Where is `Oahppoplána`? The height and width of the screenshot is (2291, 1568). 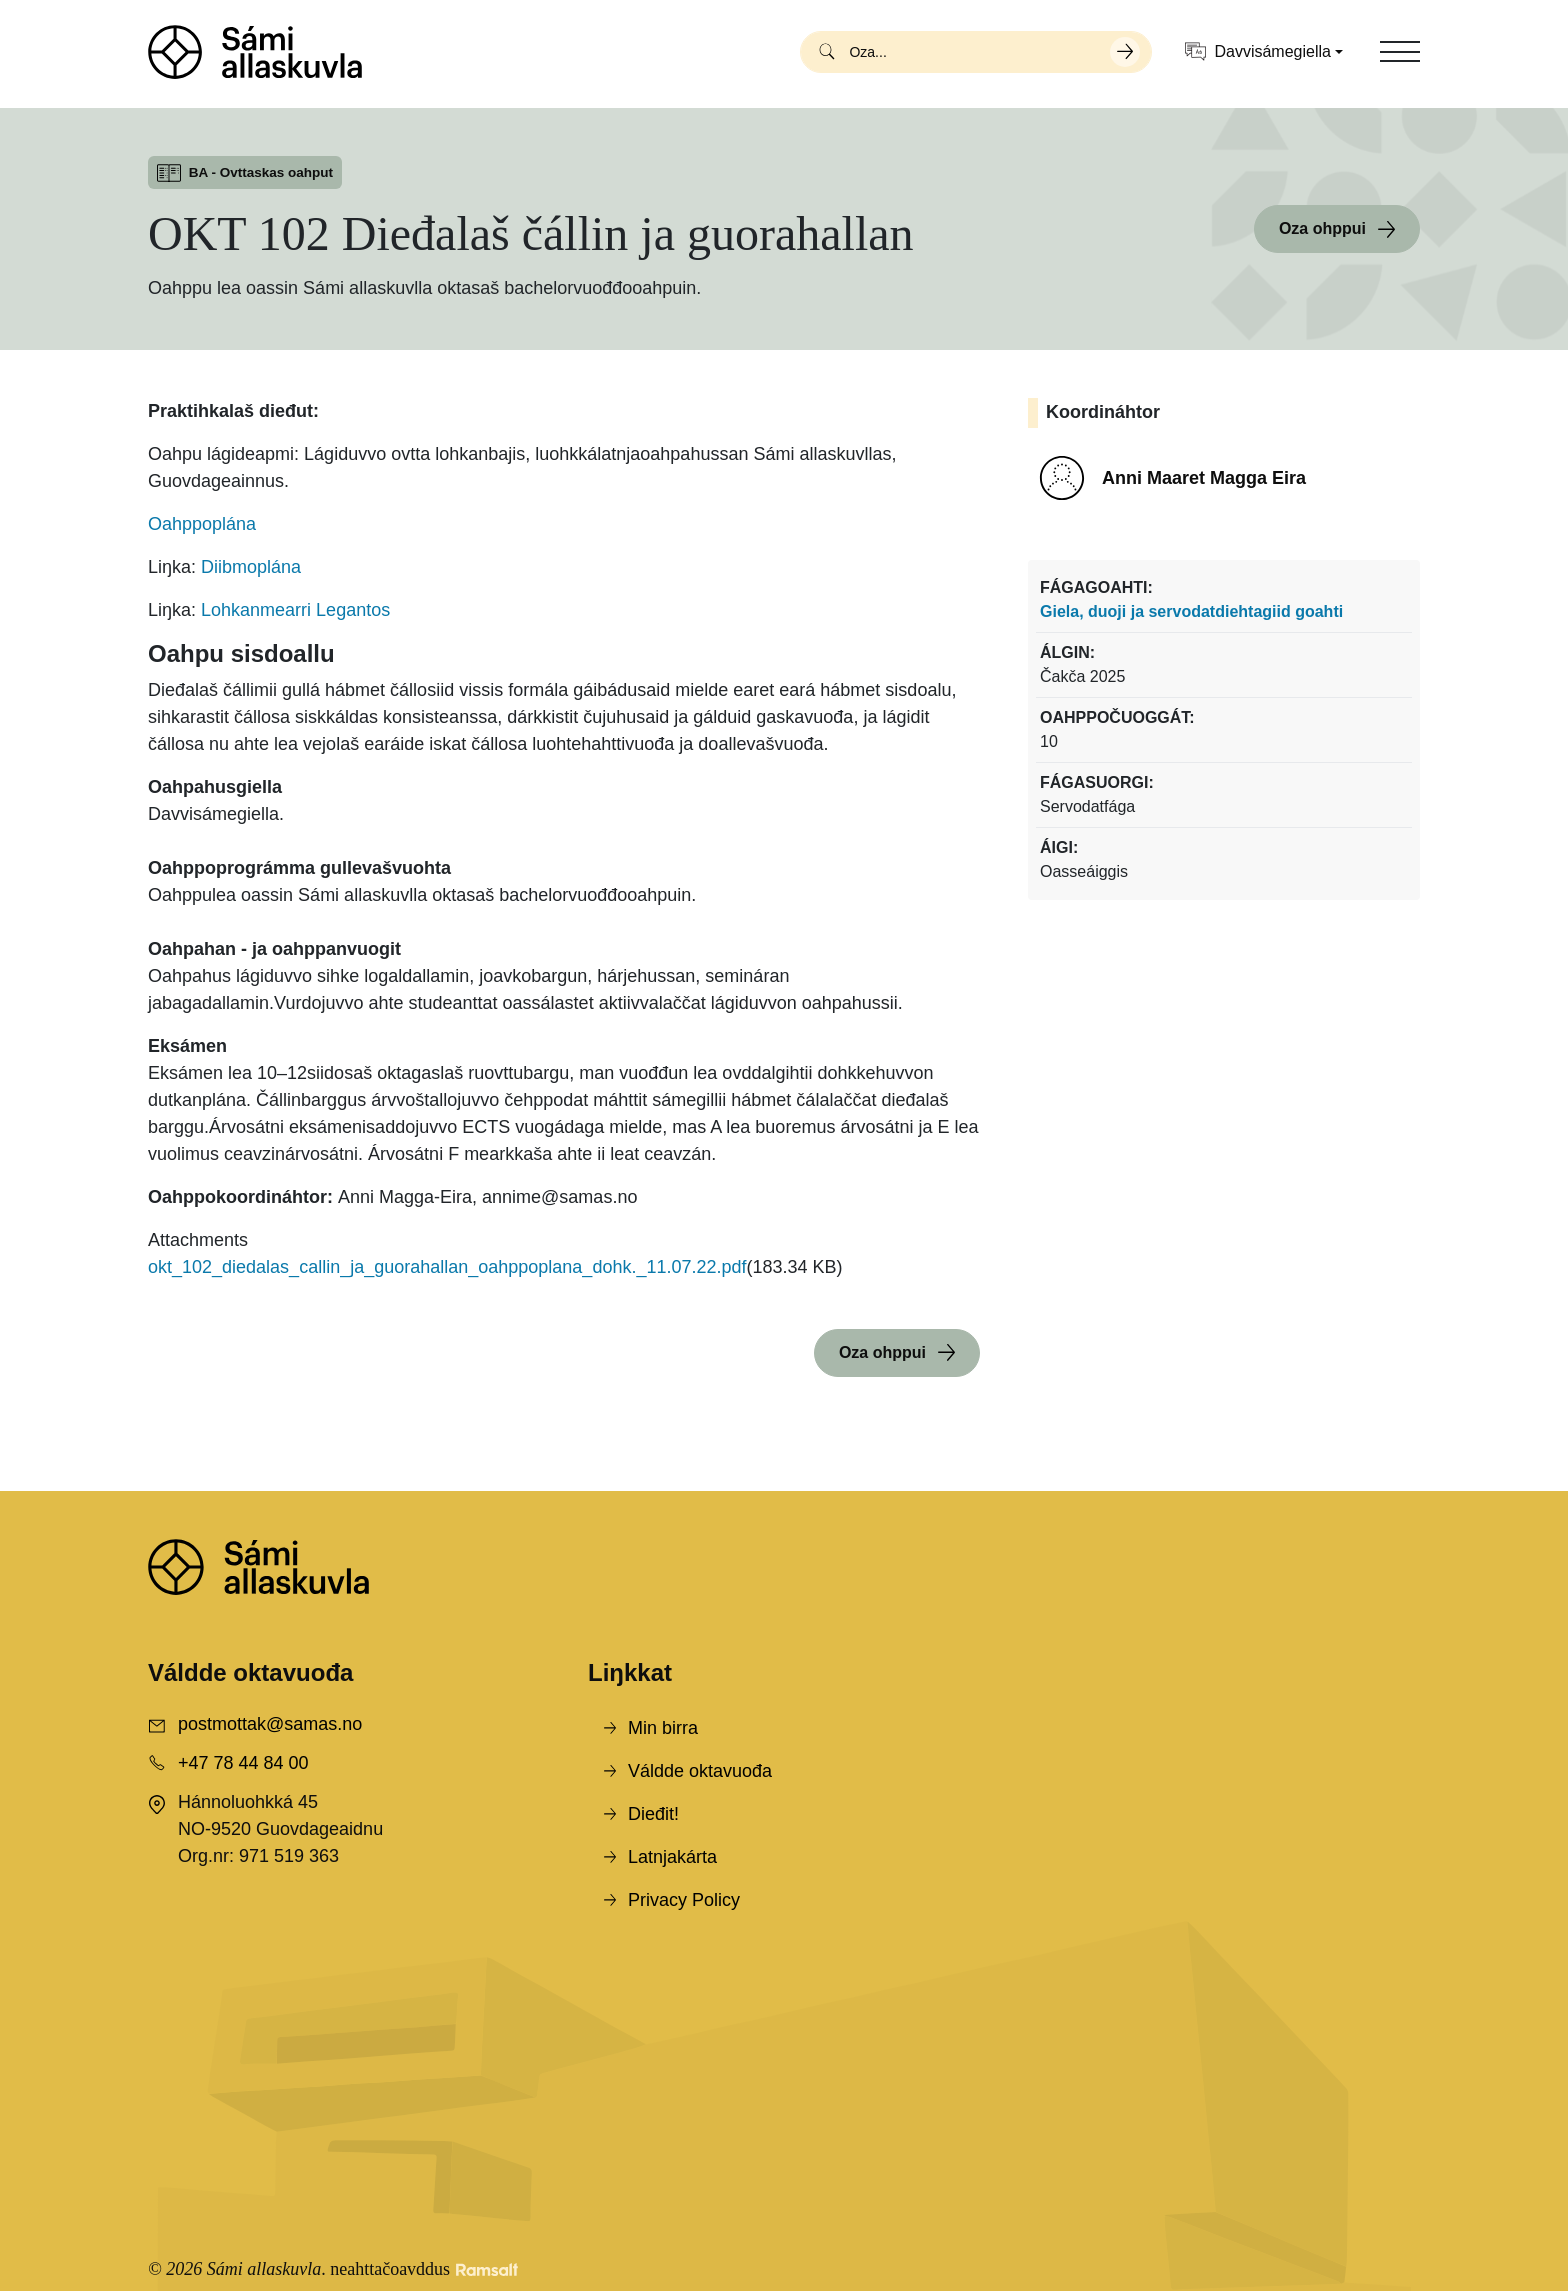
Oahppoplána is located at coordinates (202, 524).